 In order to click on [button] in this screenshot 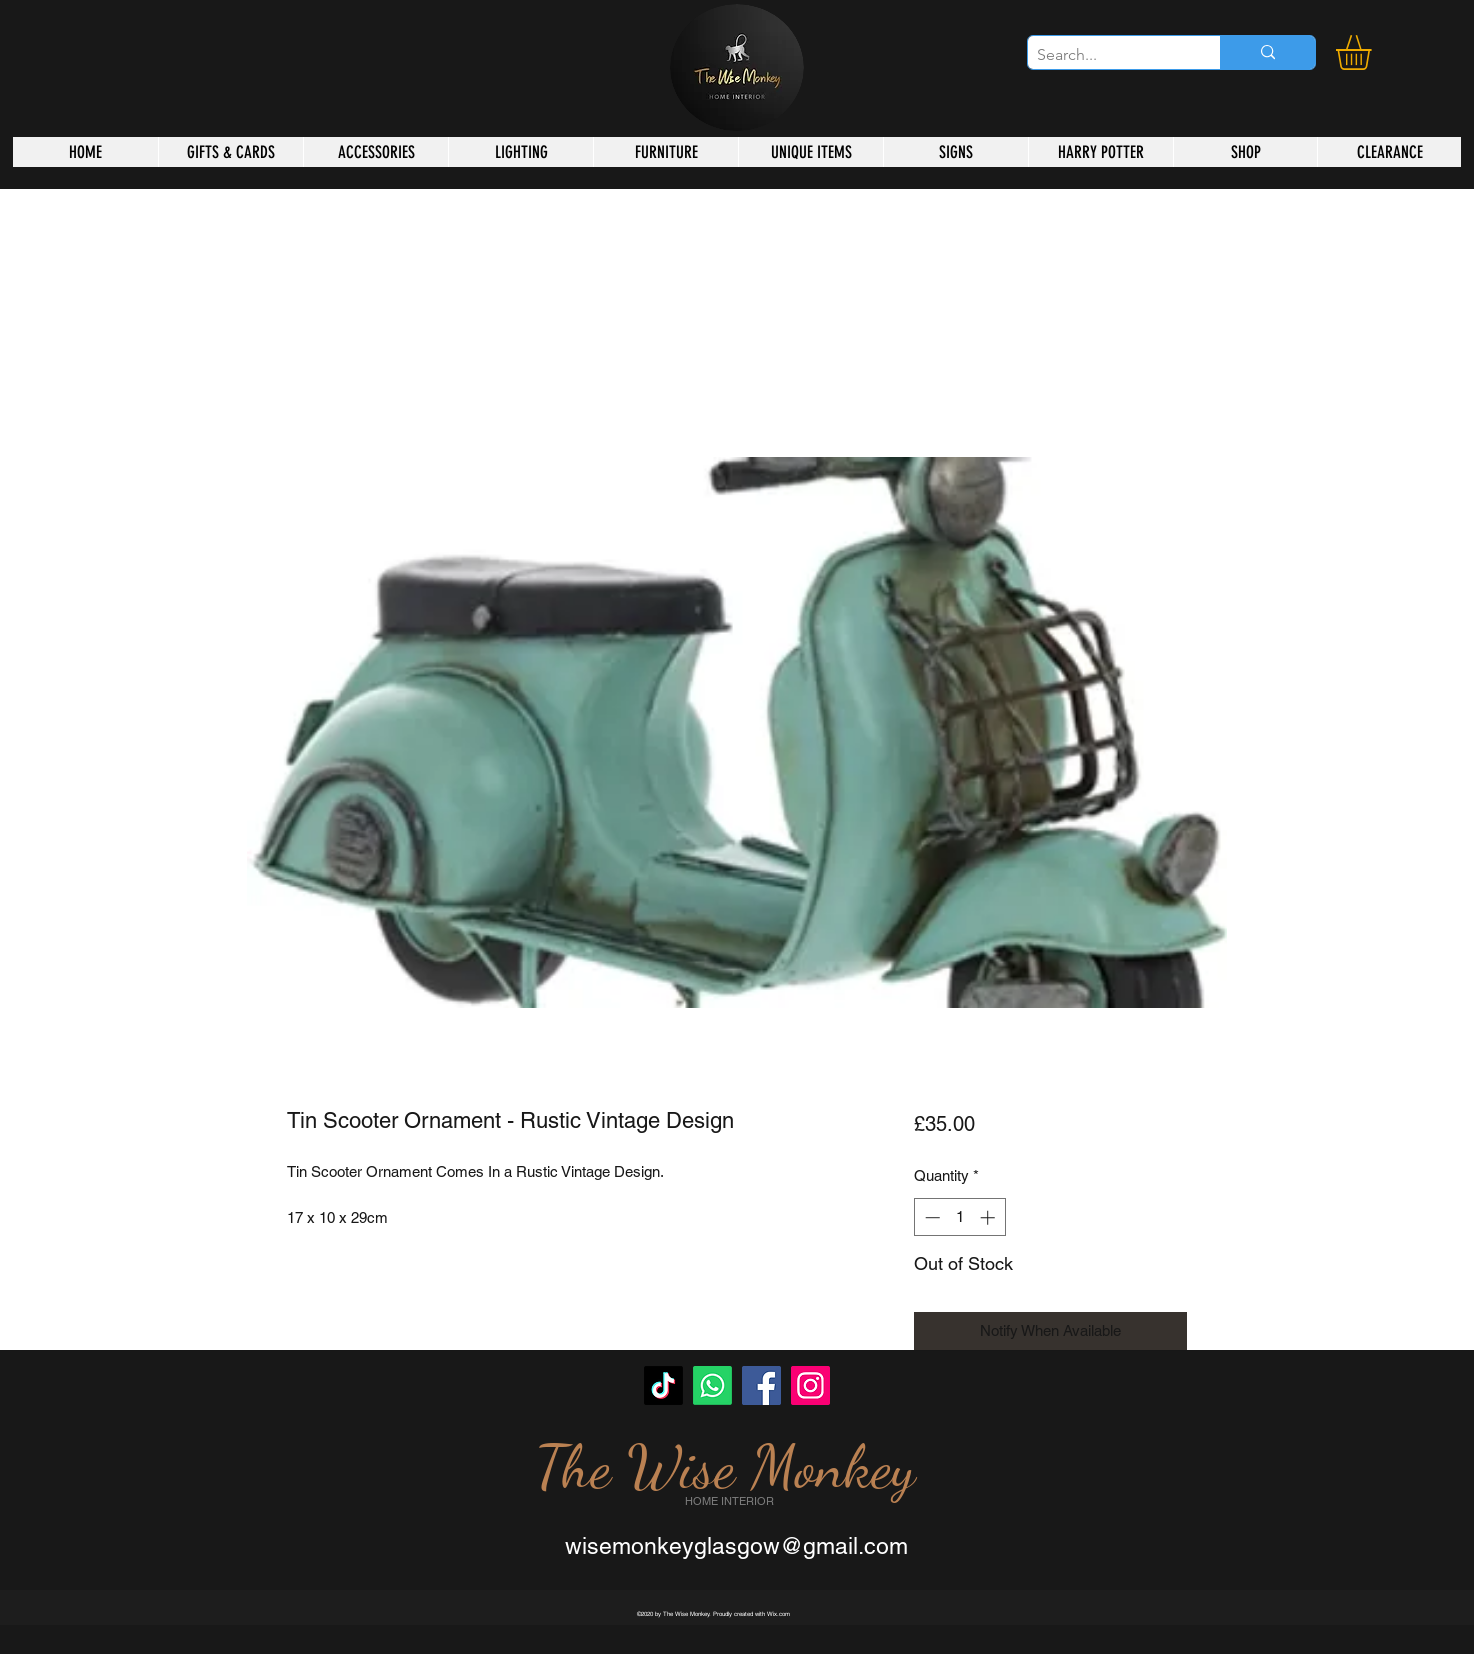, I will do `click(1374, 52)`.